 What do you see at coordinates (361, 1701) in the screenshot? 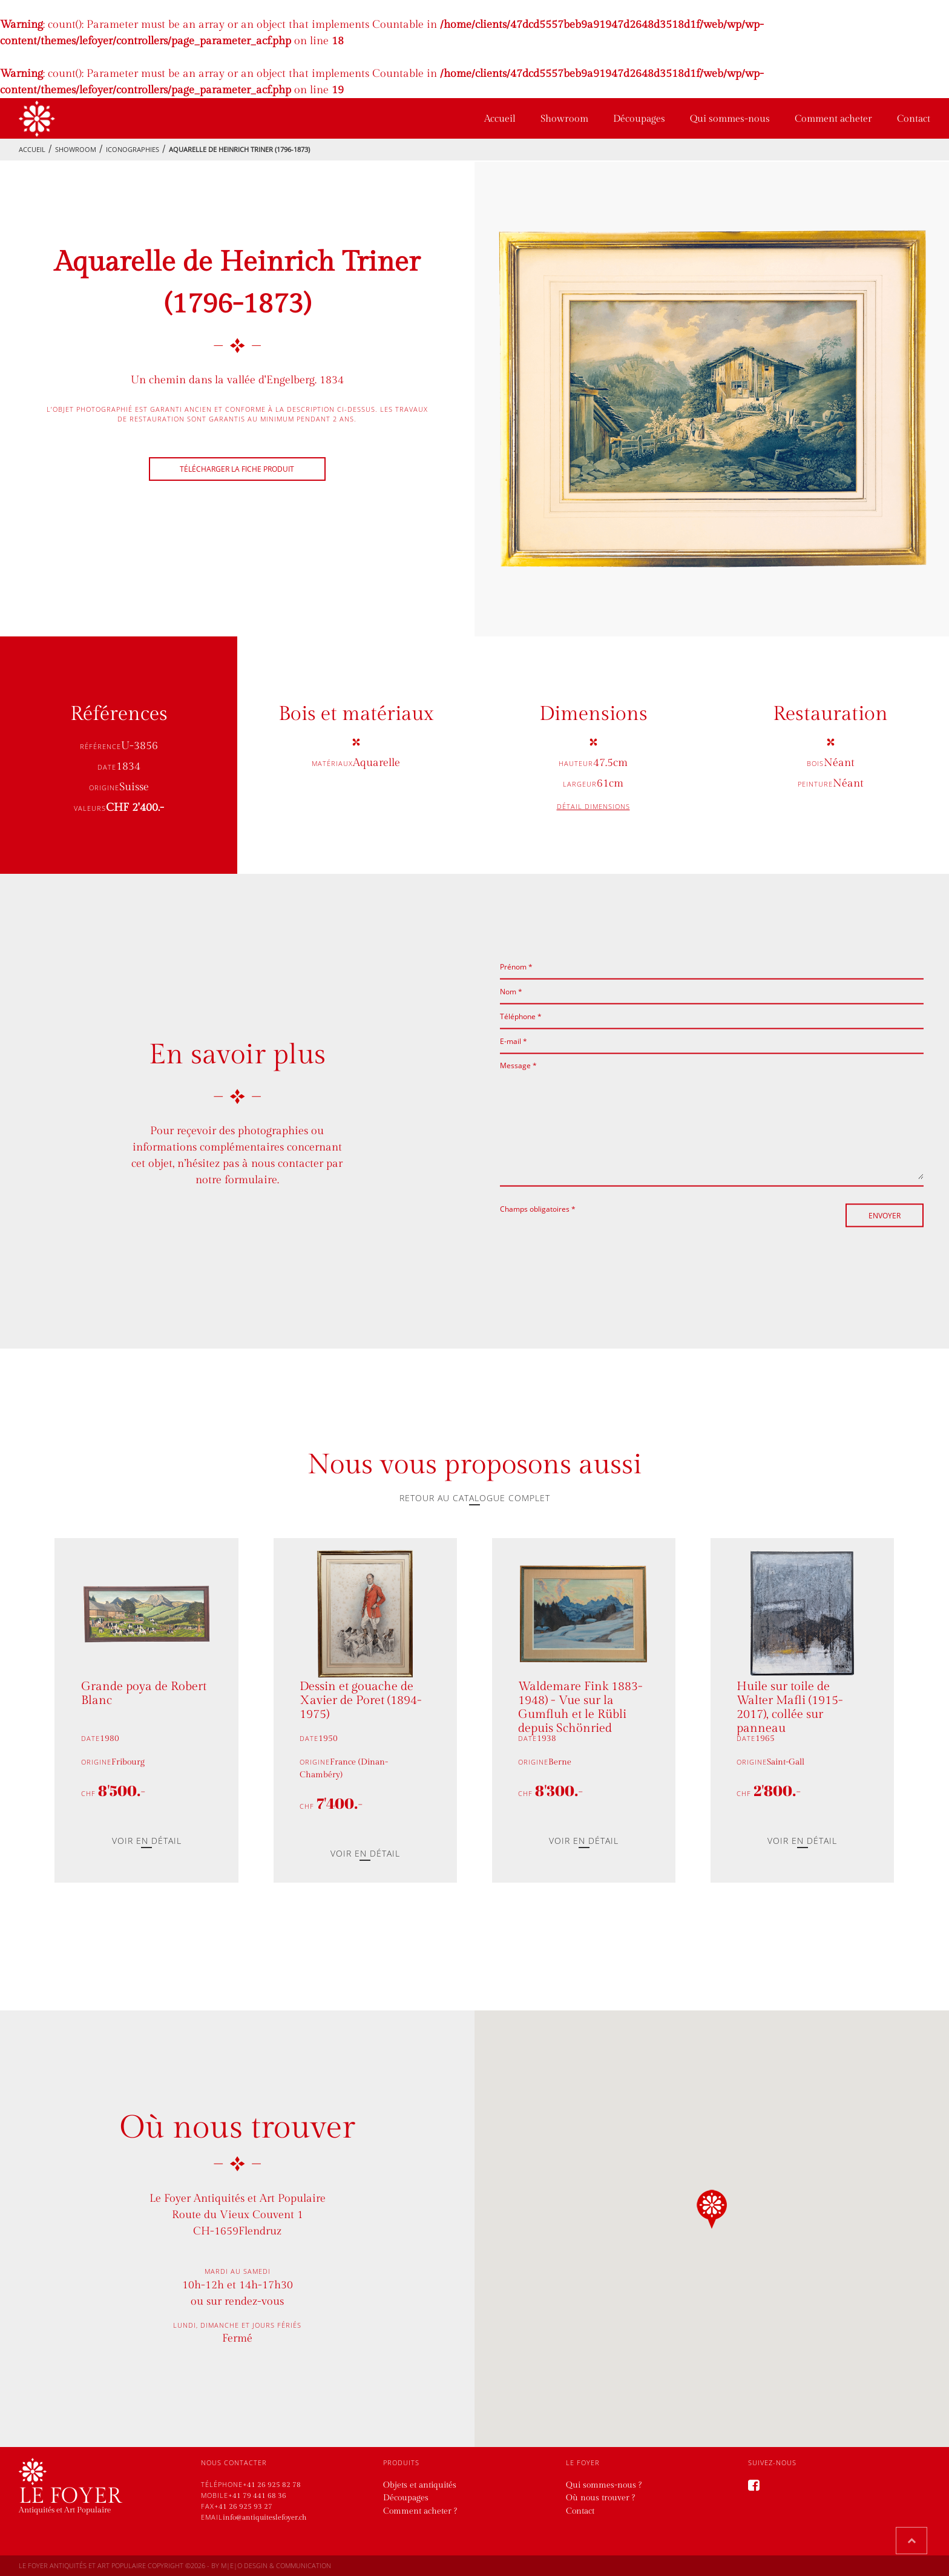
I see `Dessin et gouache de Xavier de Poret (1894-1975)` at bounding box center [361, 1701].